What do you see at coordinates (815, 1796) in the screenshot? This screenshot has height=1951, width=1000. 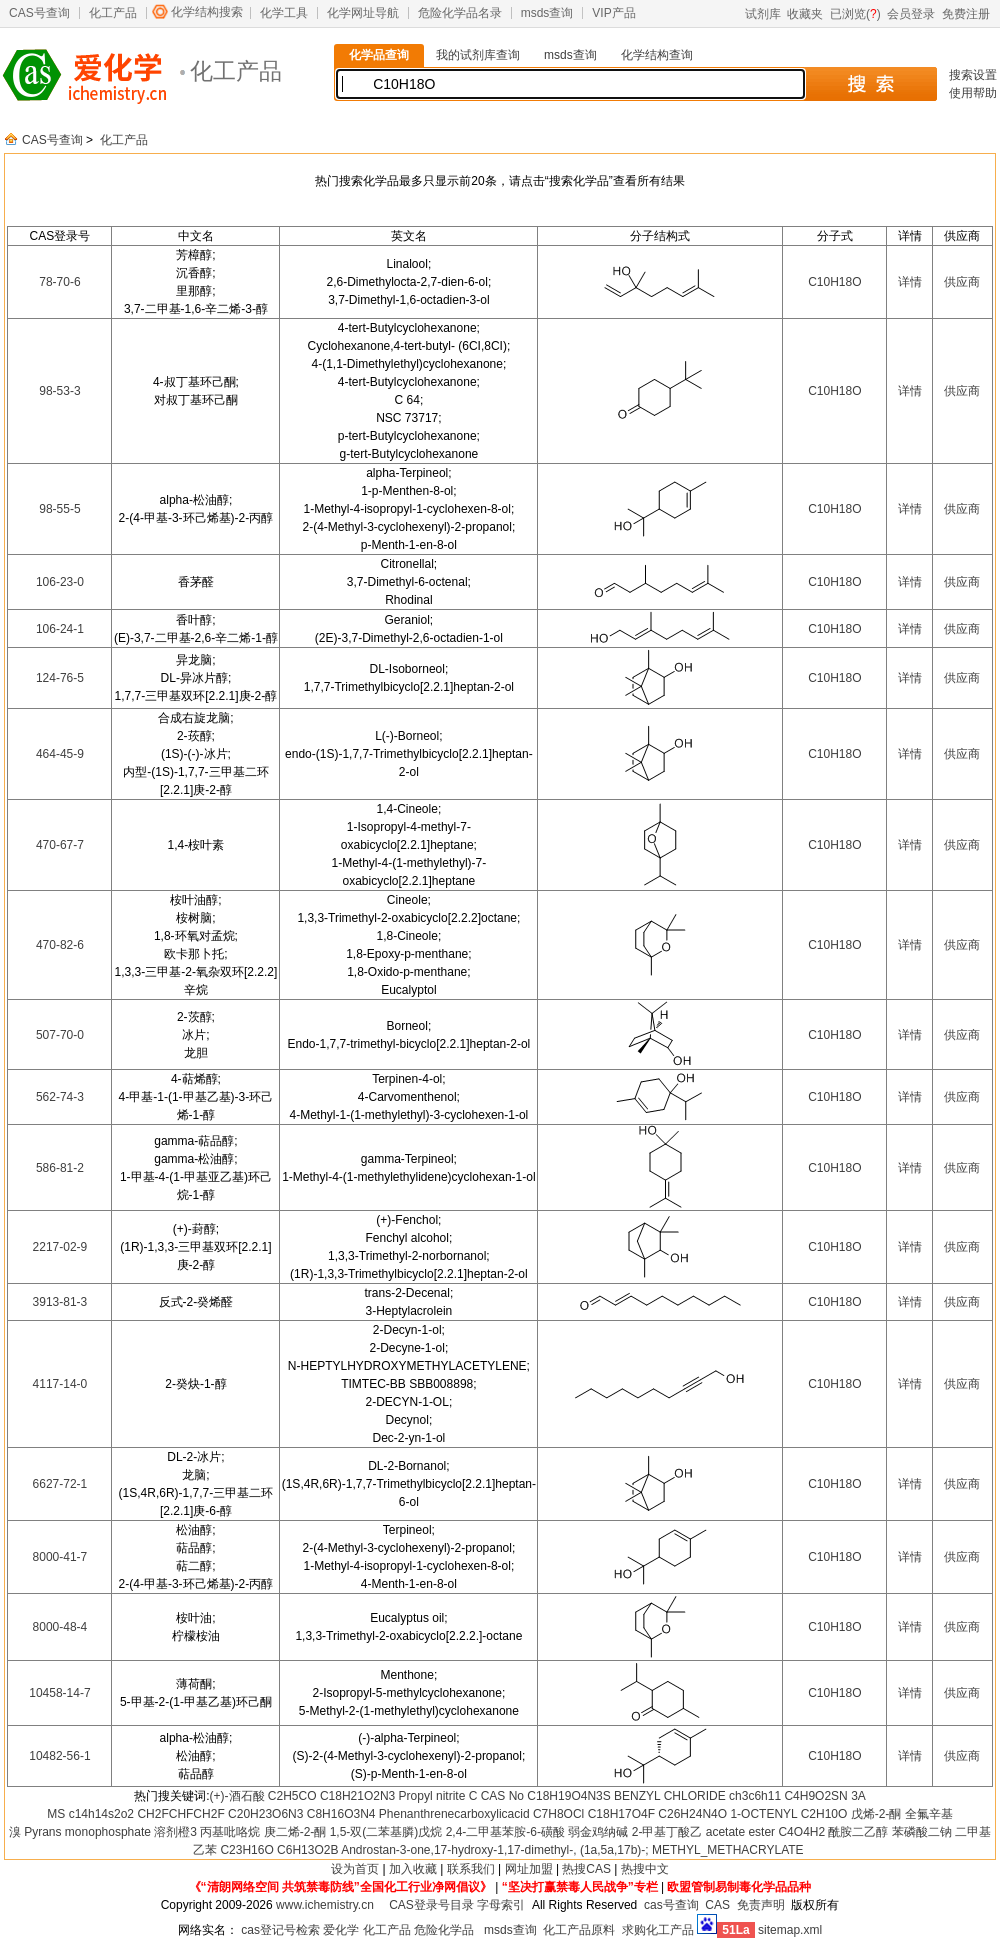 I see `C4H9O2SN` at bounding box center [815, 1796].